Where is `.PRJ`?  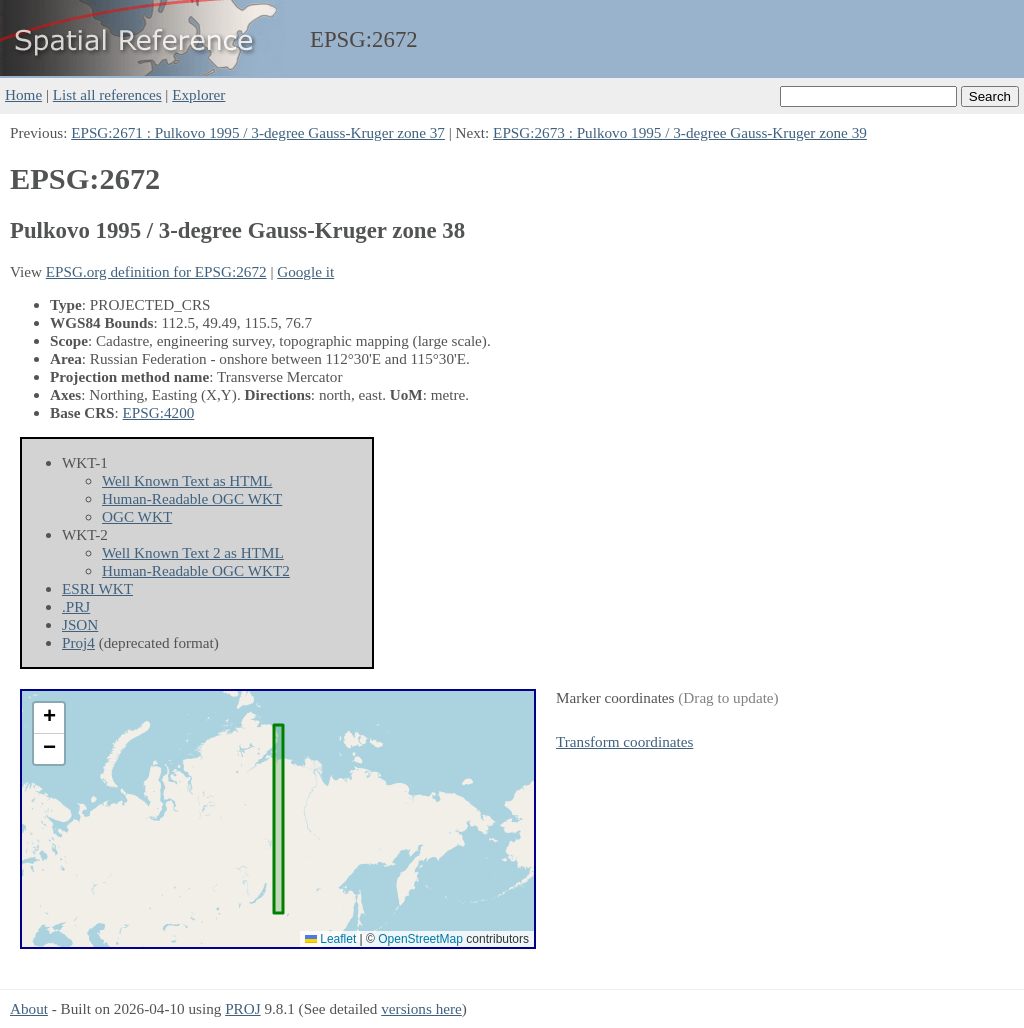 .PRJ is located at coordinates (76, 606).